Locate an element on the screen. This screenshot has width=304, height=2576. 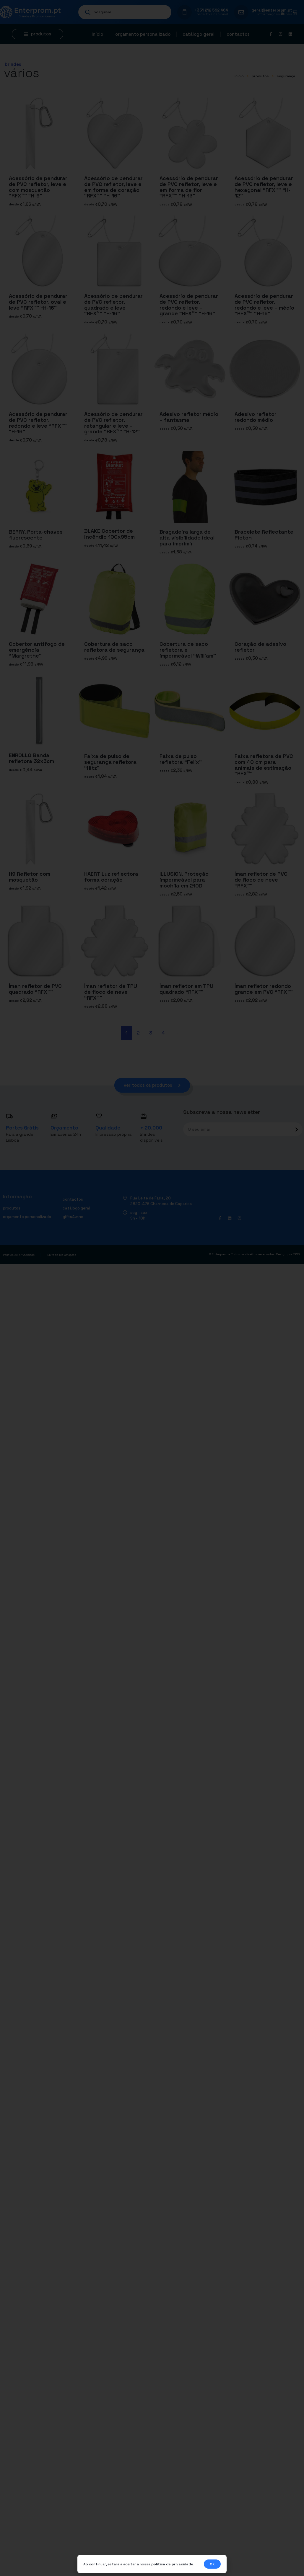
HAERT Luz reflectora forma coração is located at coordinates (111, 876).